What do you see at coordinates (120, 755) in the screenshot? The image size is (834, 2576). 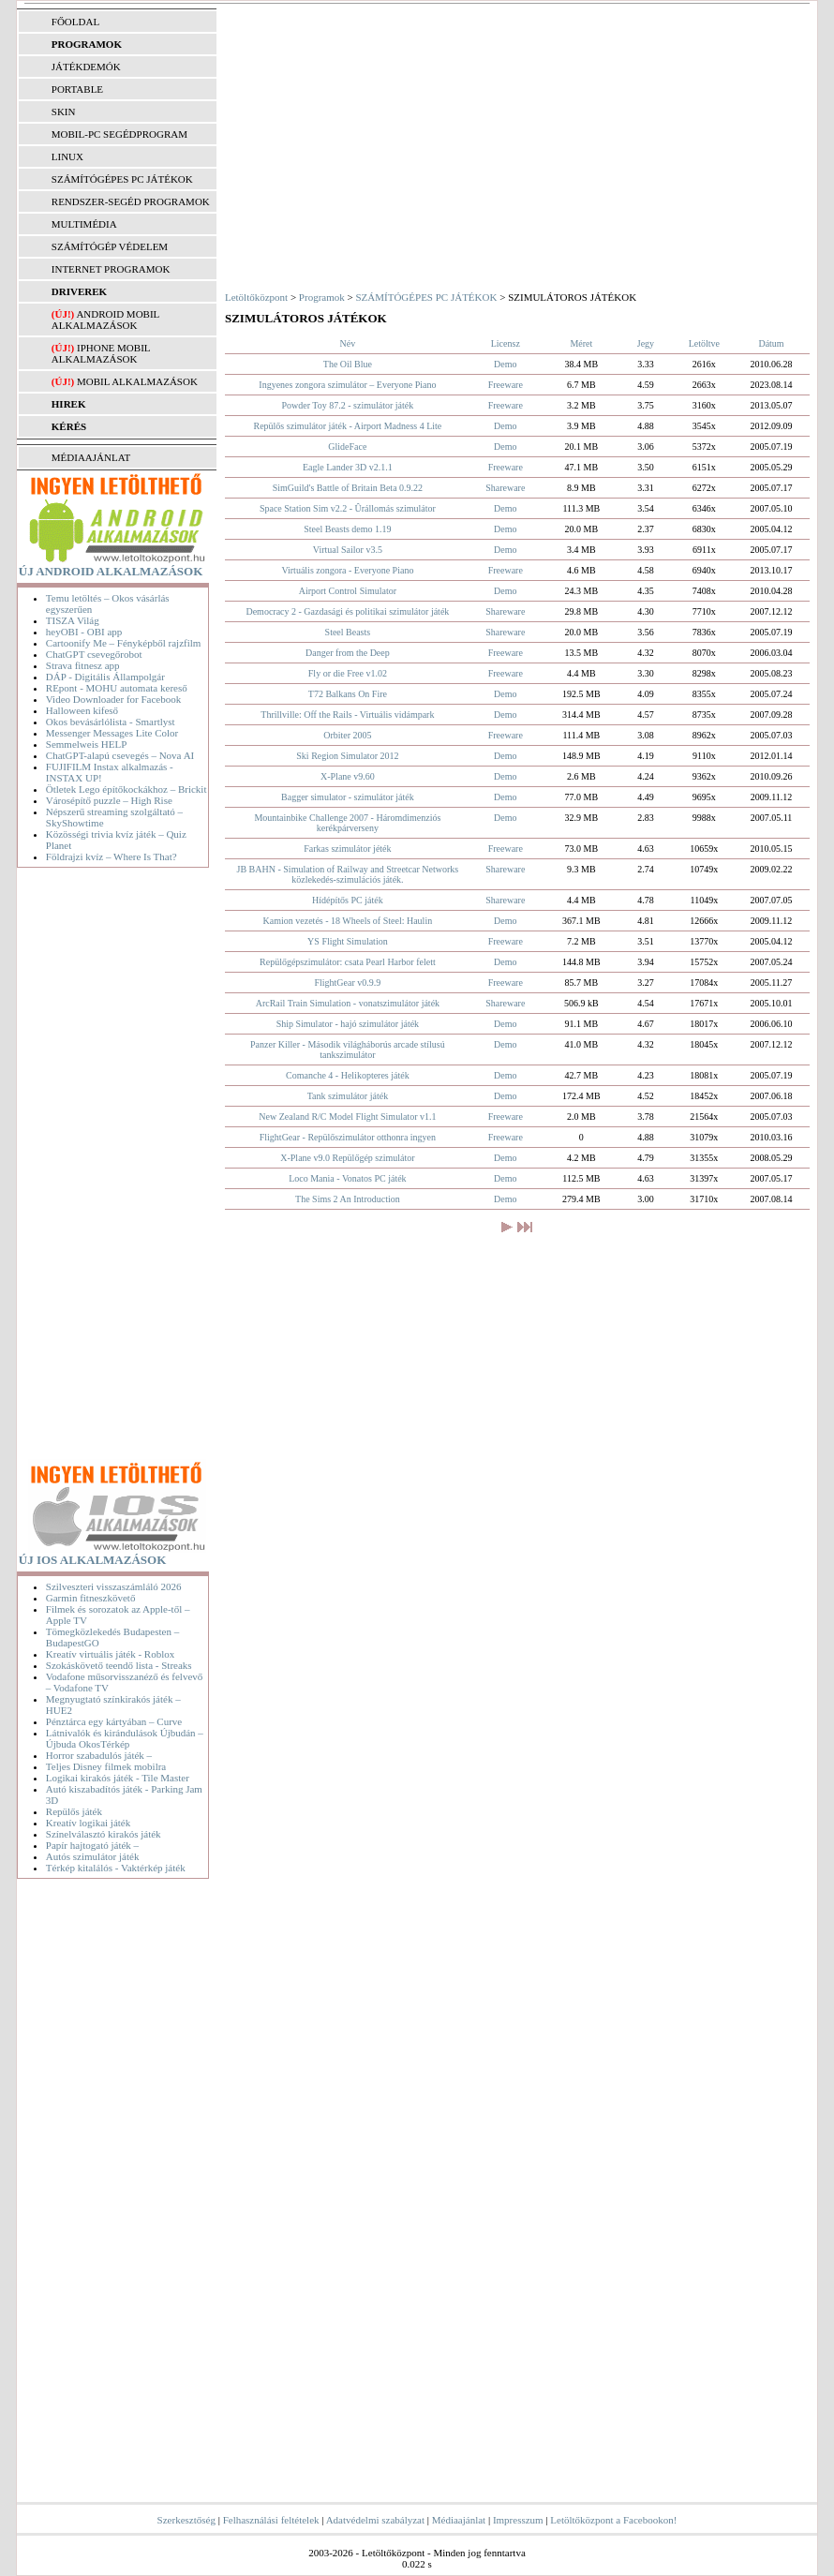 I see `ChatGPT-alapú csevegés – Nova AI` at bounding box center [120, 755].